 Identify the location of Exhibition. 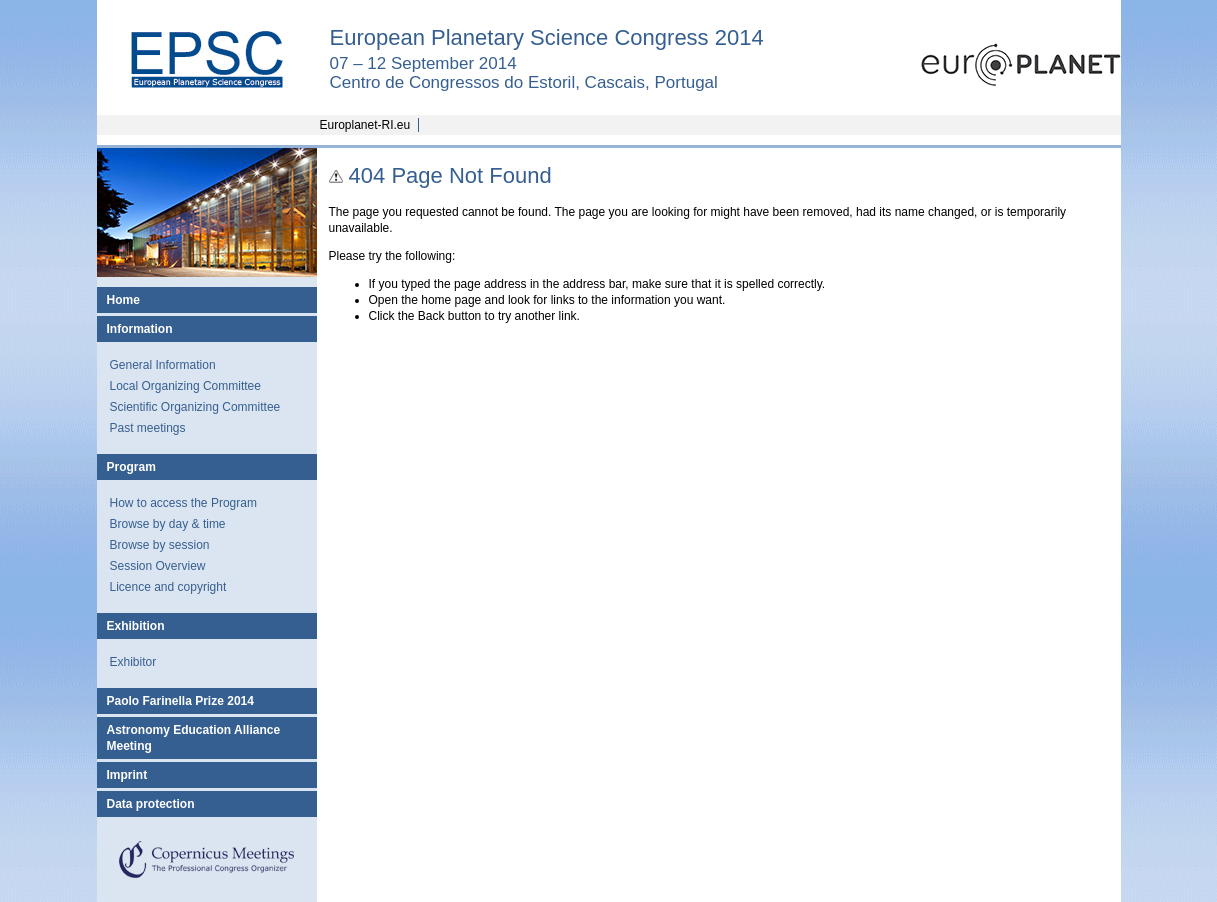
(136, 626).